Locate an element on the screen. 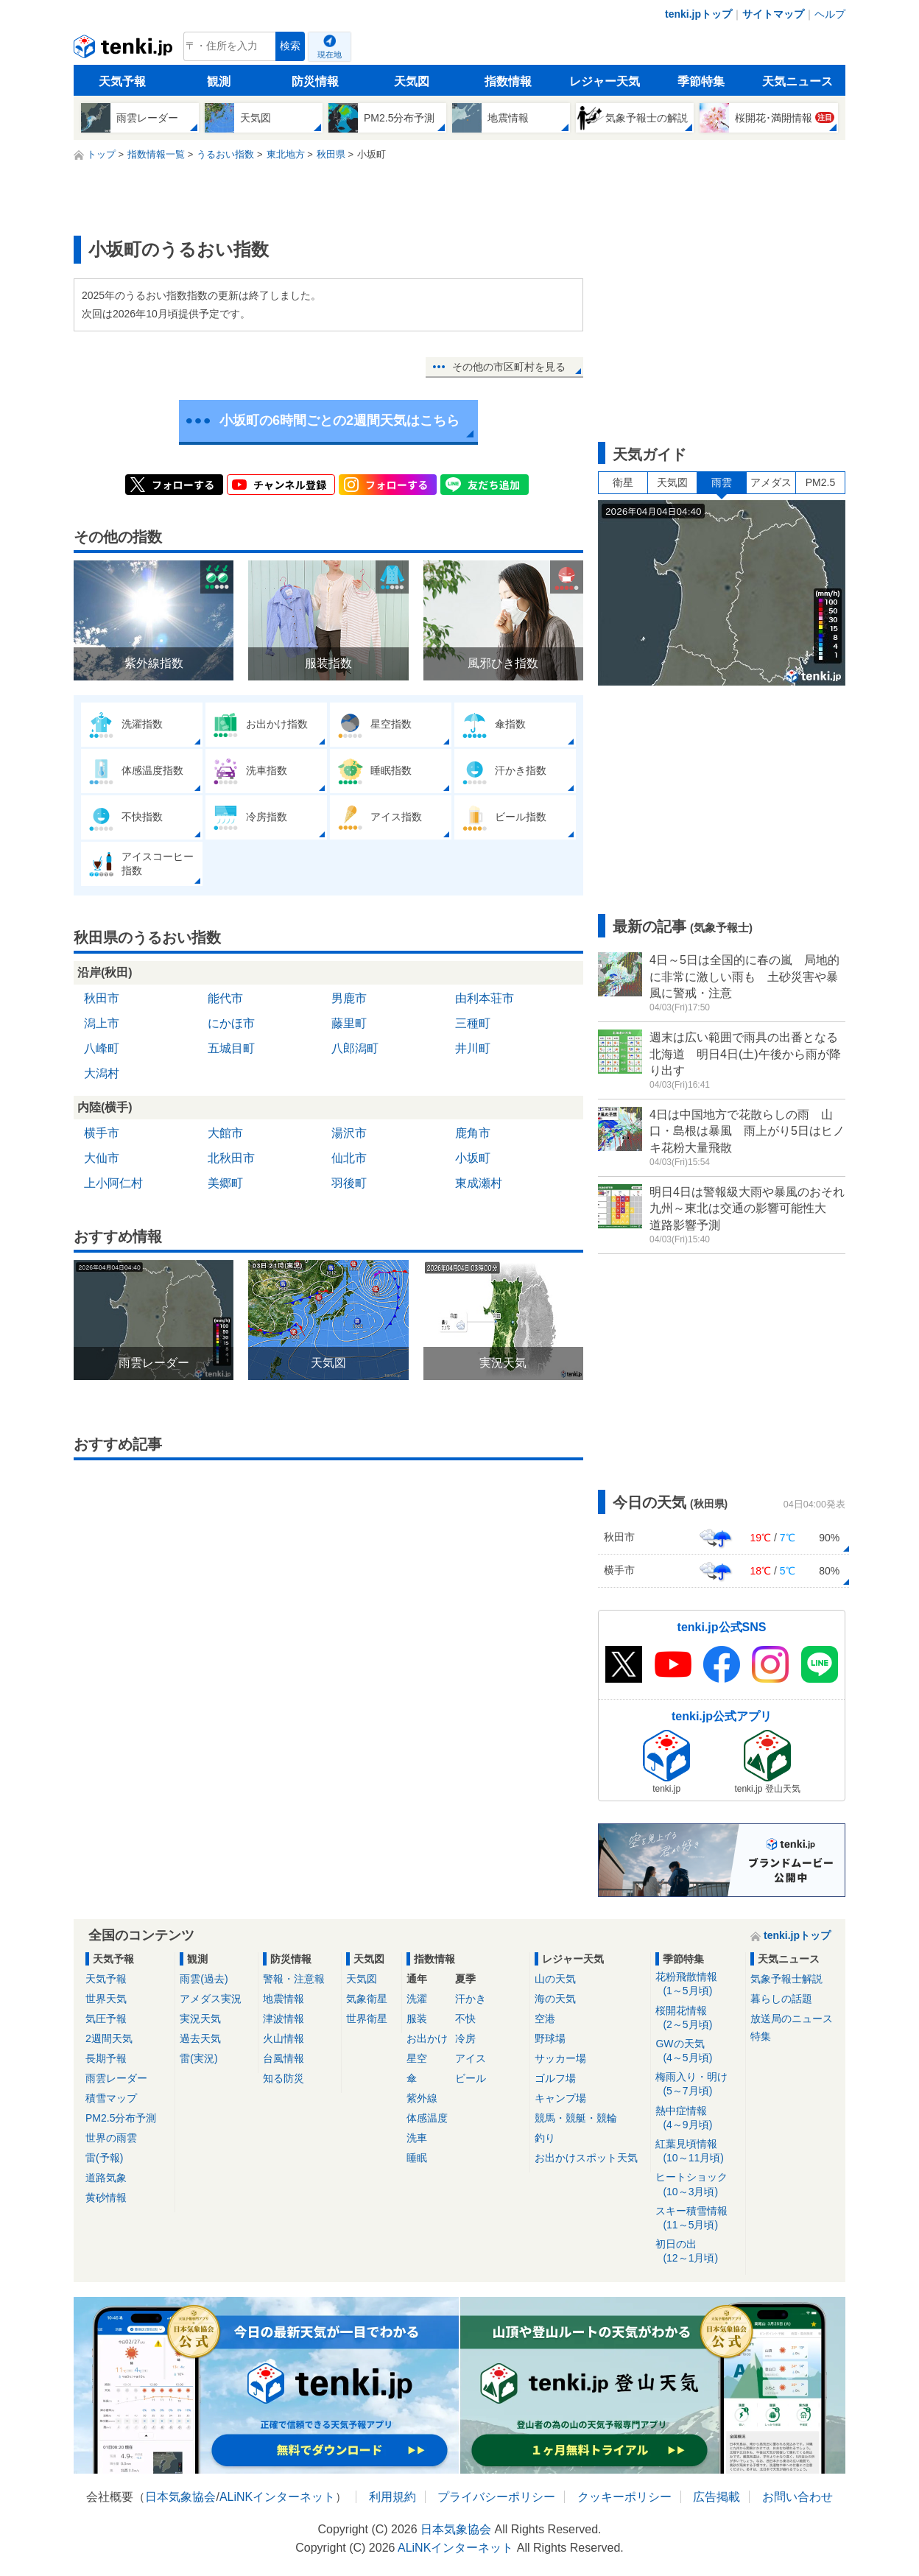 The width and height of the screenshot is (919, 2576). PM2.5 is located at coordinates (820, 482).